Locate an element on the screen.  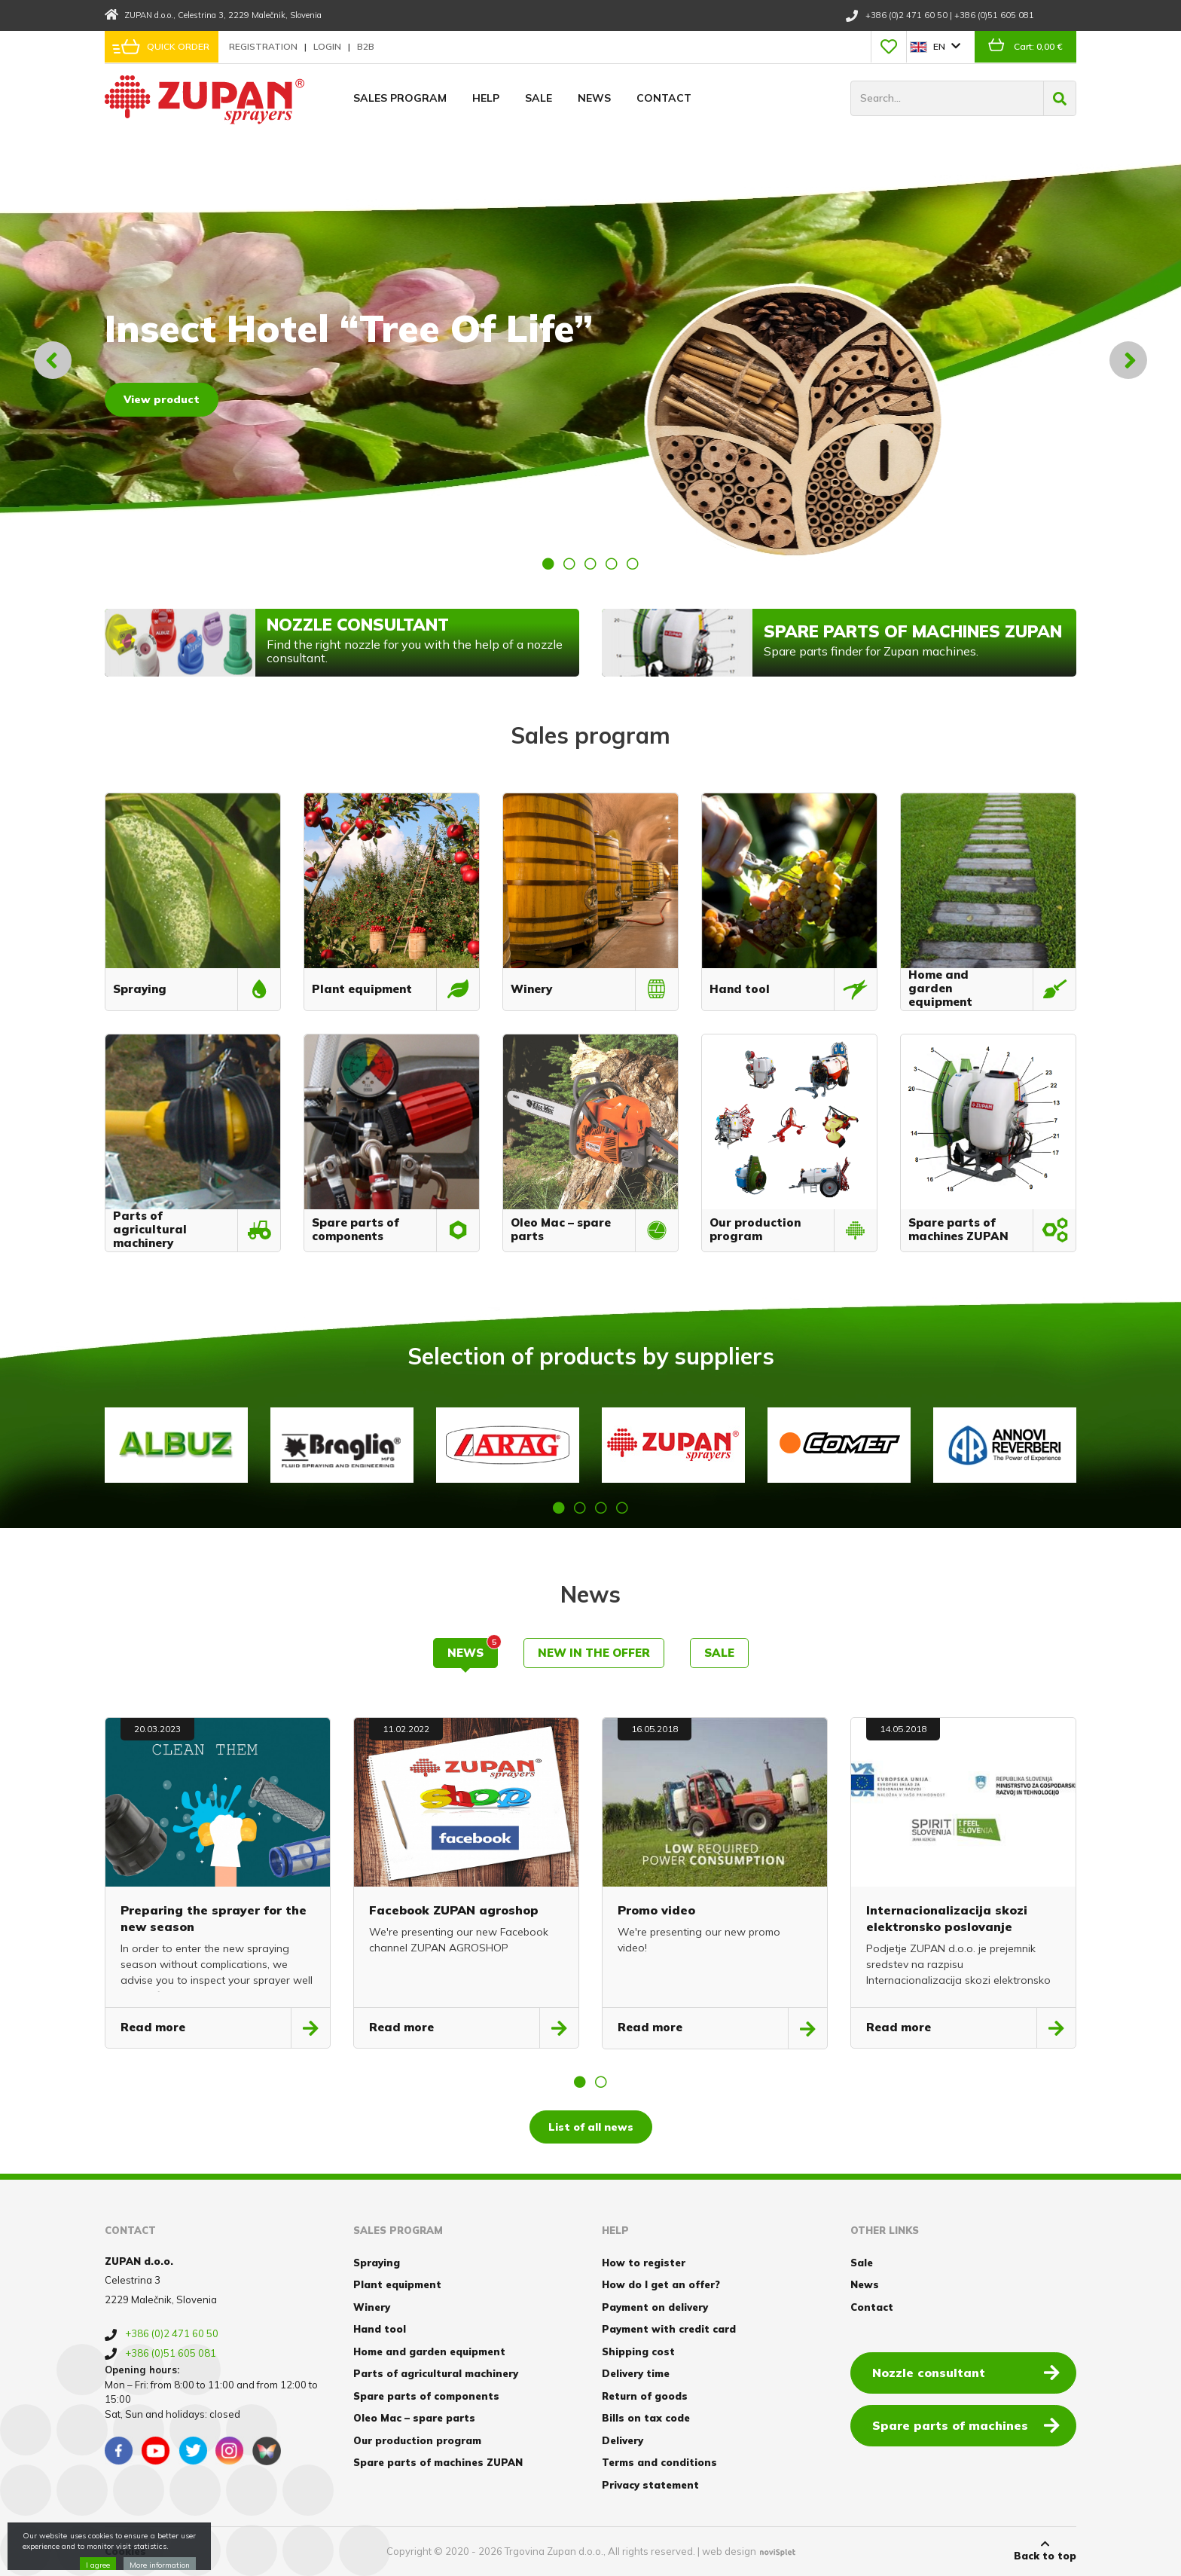
Spraying is located at coordinates (376, 2263).